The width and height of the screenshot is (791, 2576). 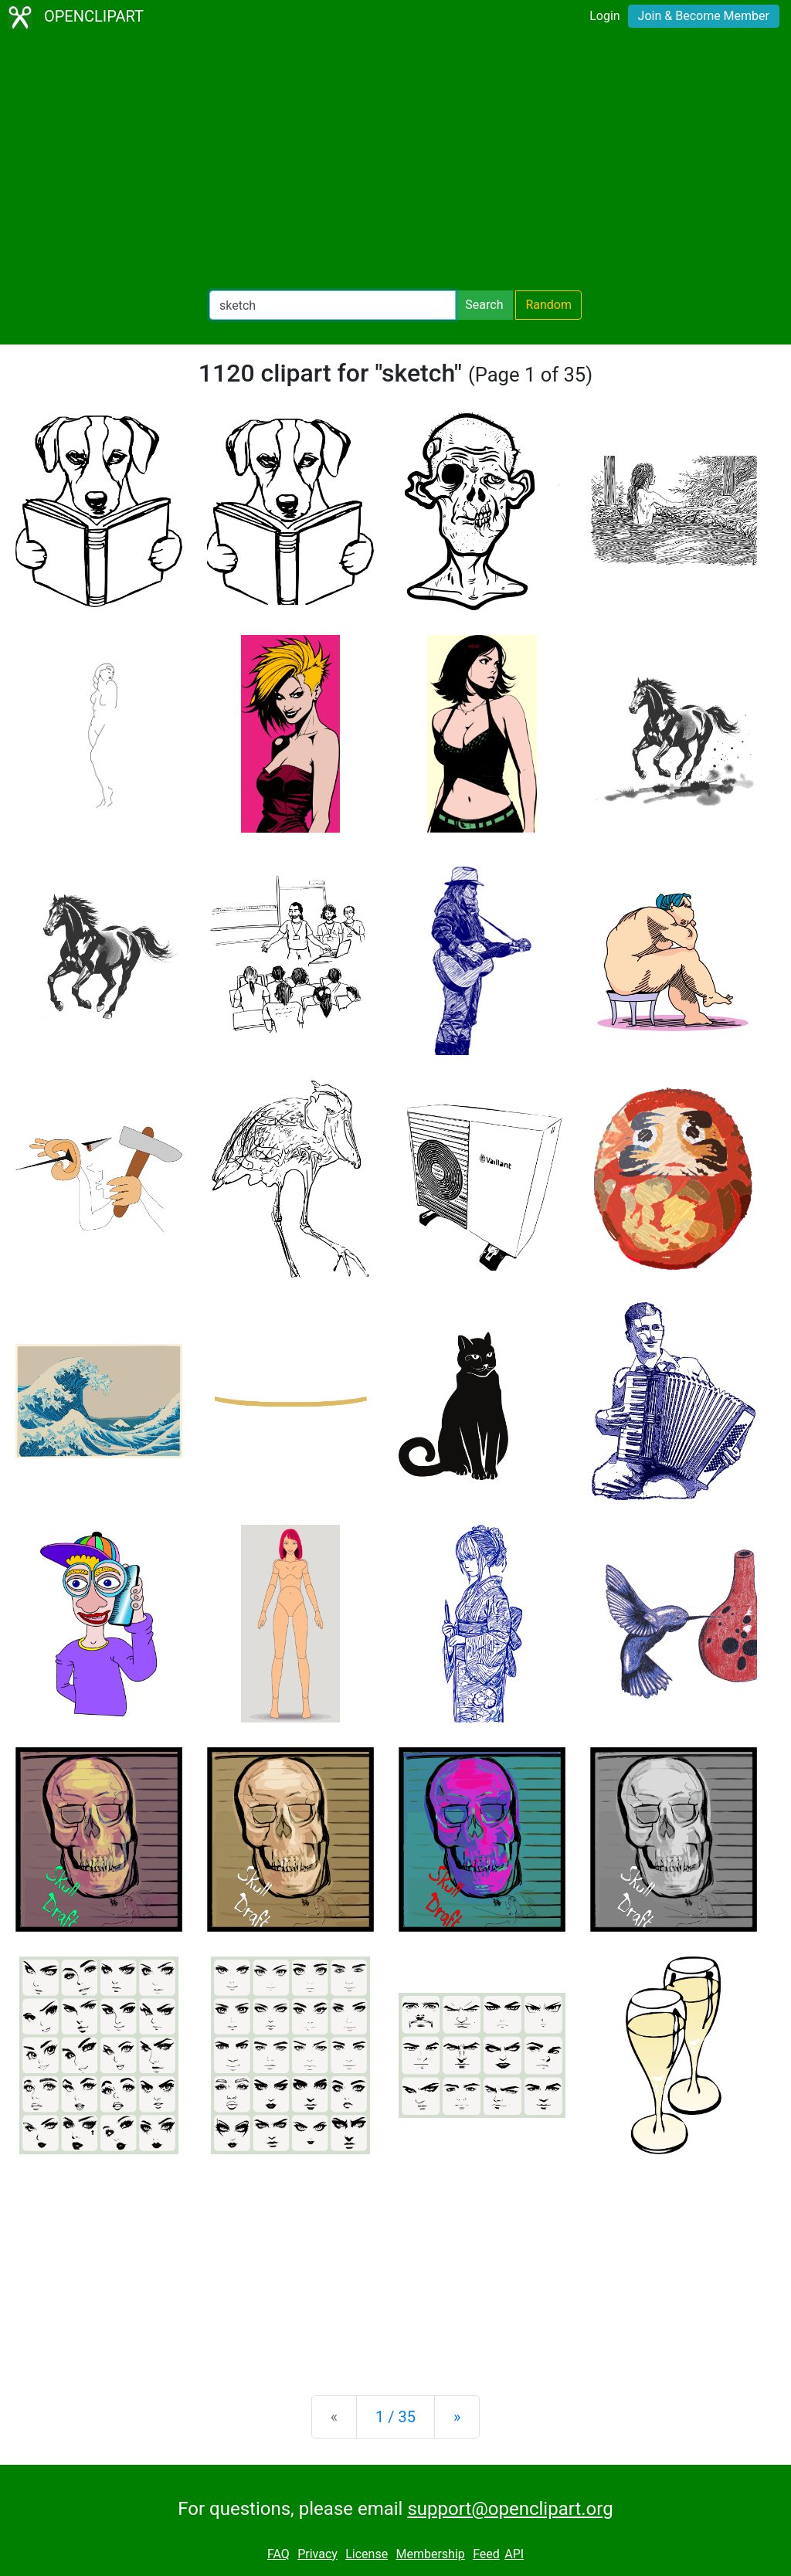 I want to click on [Advertisement], so click(x=395, y=162).